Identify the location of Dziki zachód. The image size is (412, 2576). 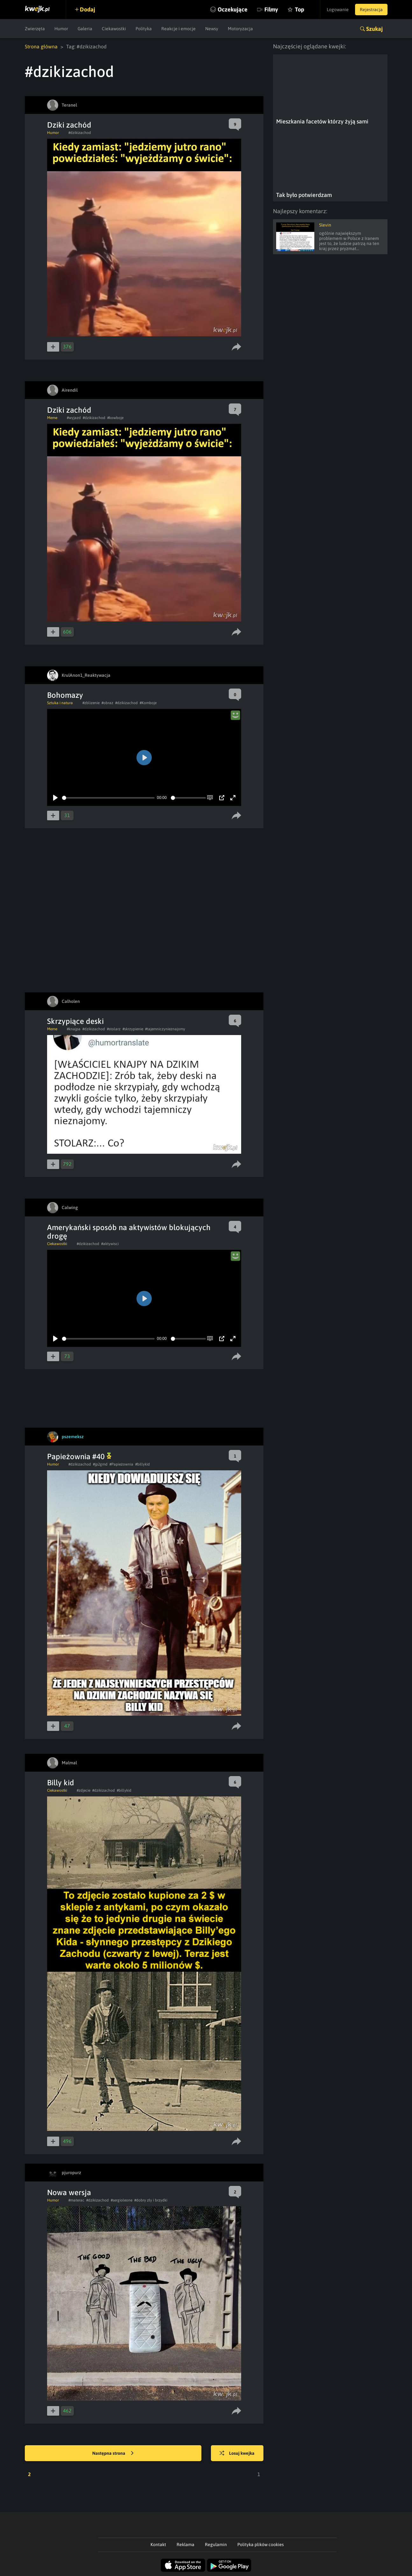
(69, 125).